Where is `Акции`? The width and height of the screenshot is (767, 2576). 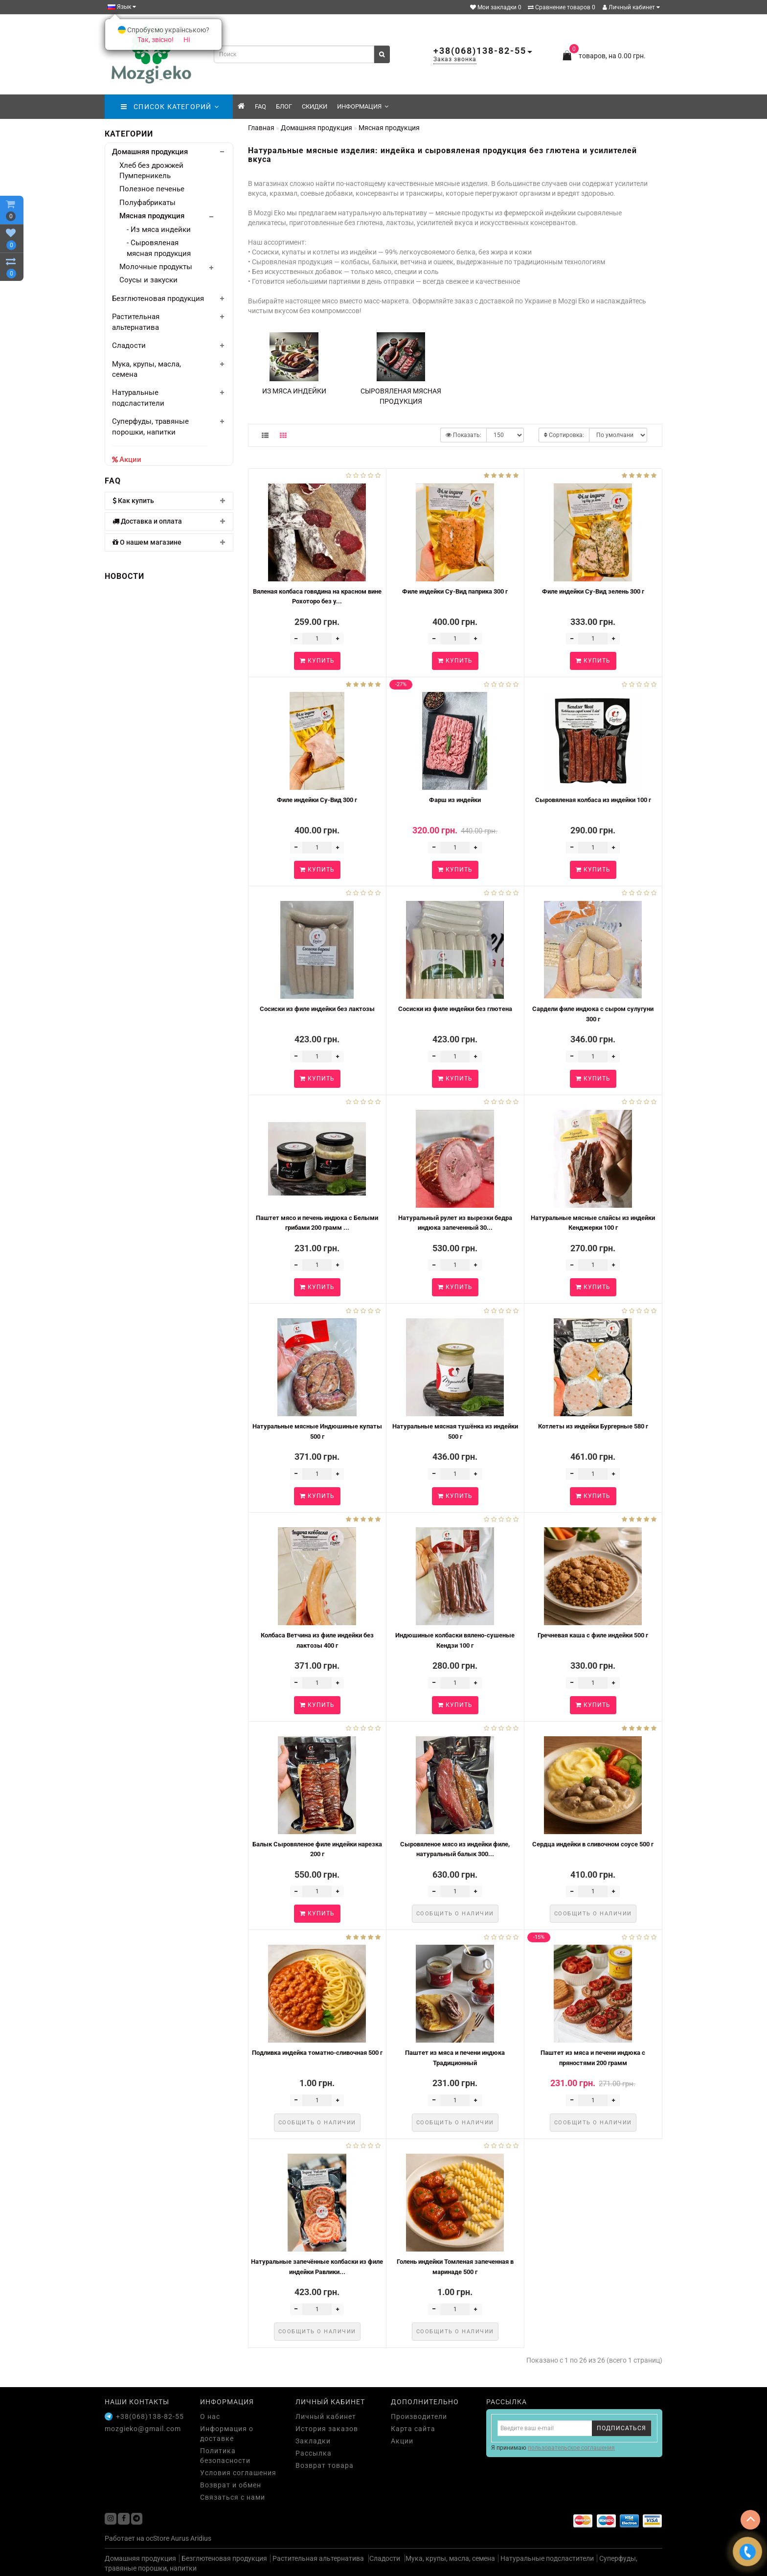
Акции is located at coordinates (130, 459).